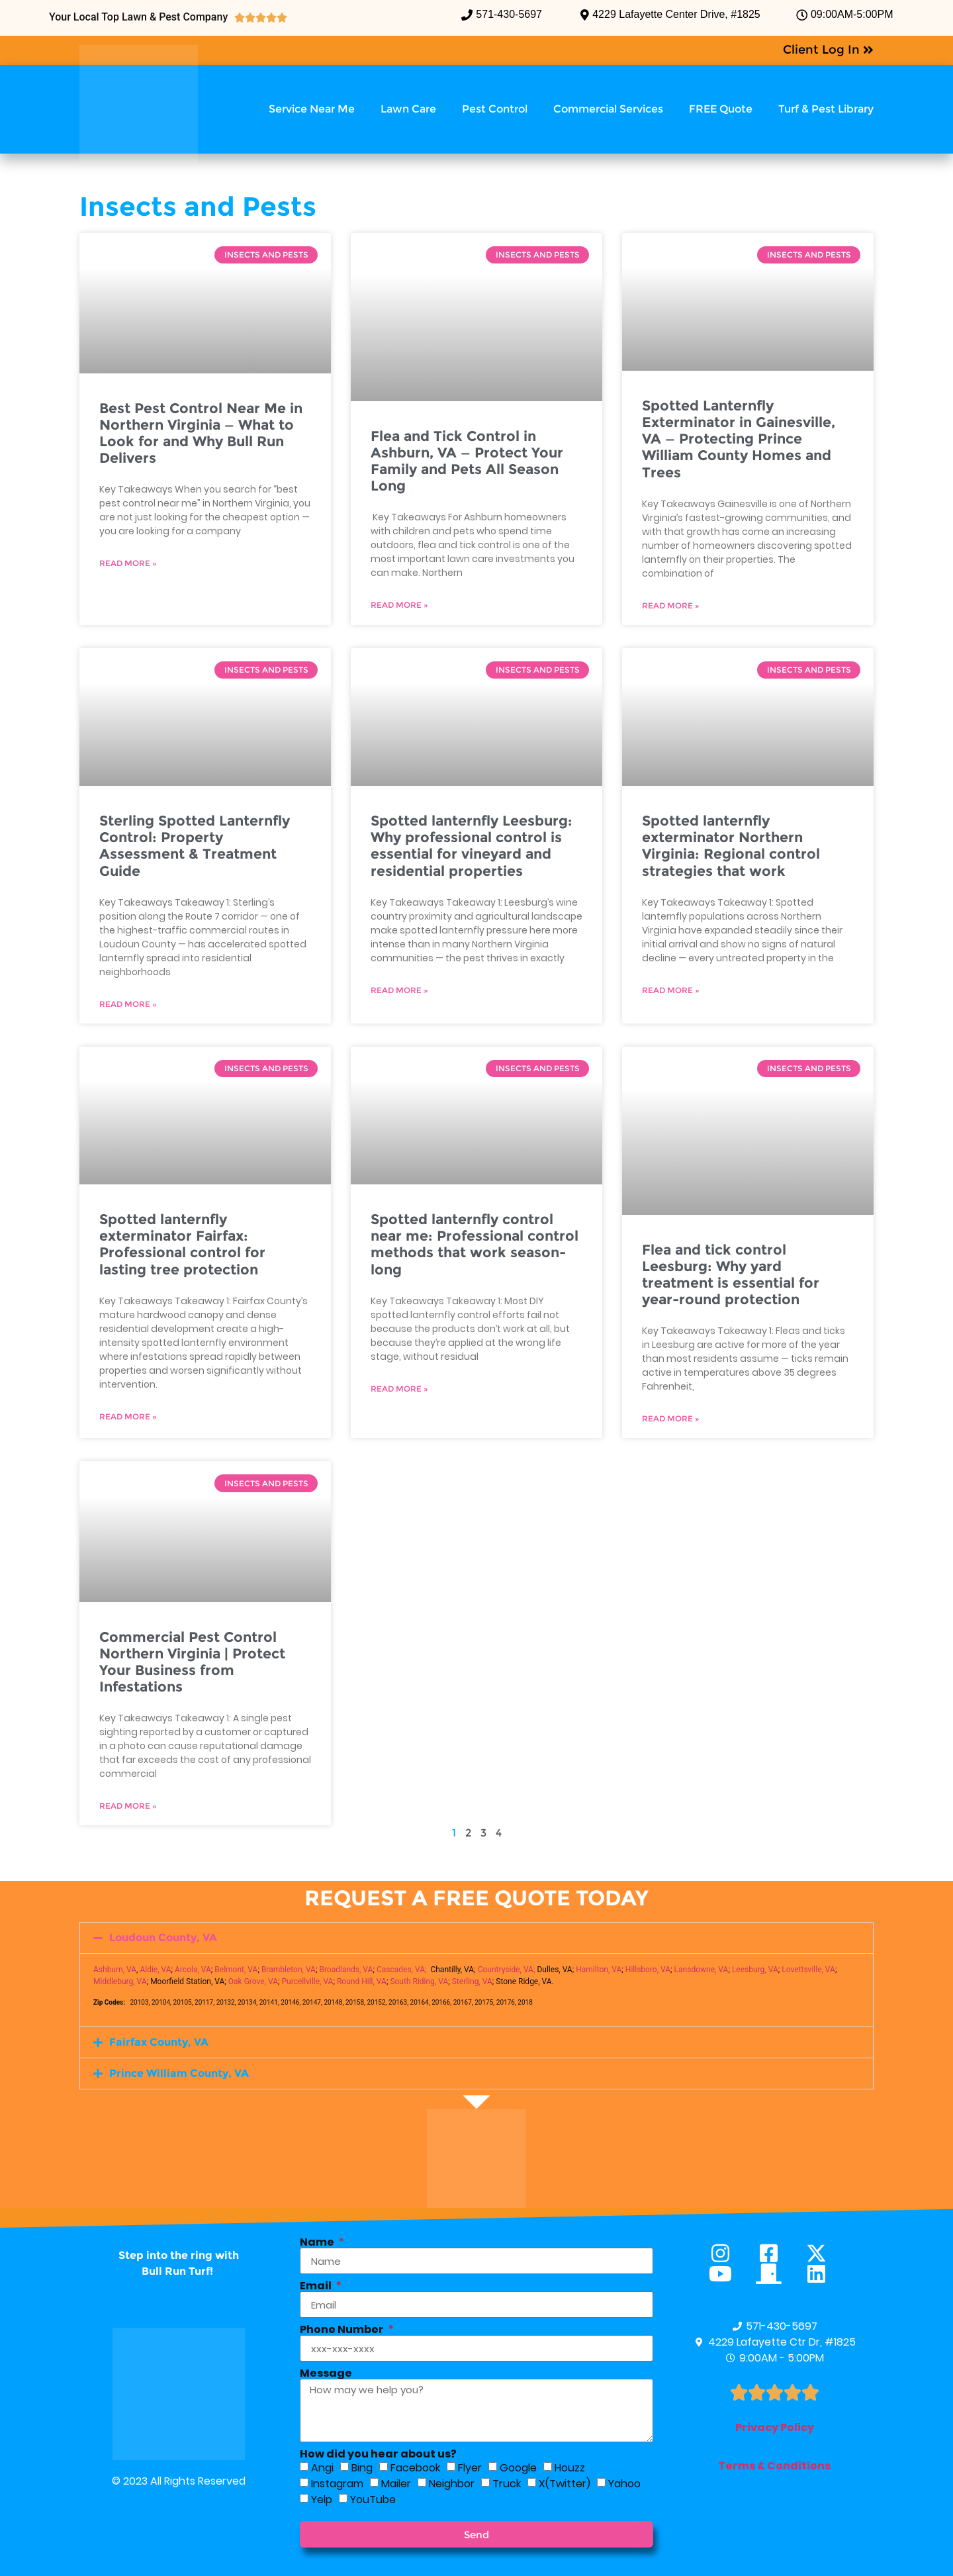 Image resolution: width=953 pixels, height=2576 pixels. Describe the element at coordinates (808, 1969) in the screenshot. I see `Lovettsville, VA` at that location.